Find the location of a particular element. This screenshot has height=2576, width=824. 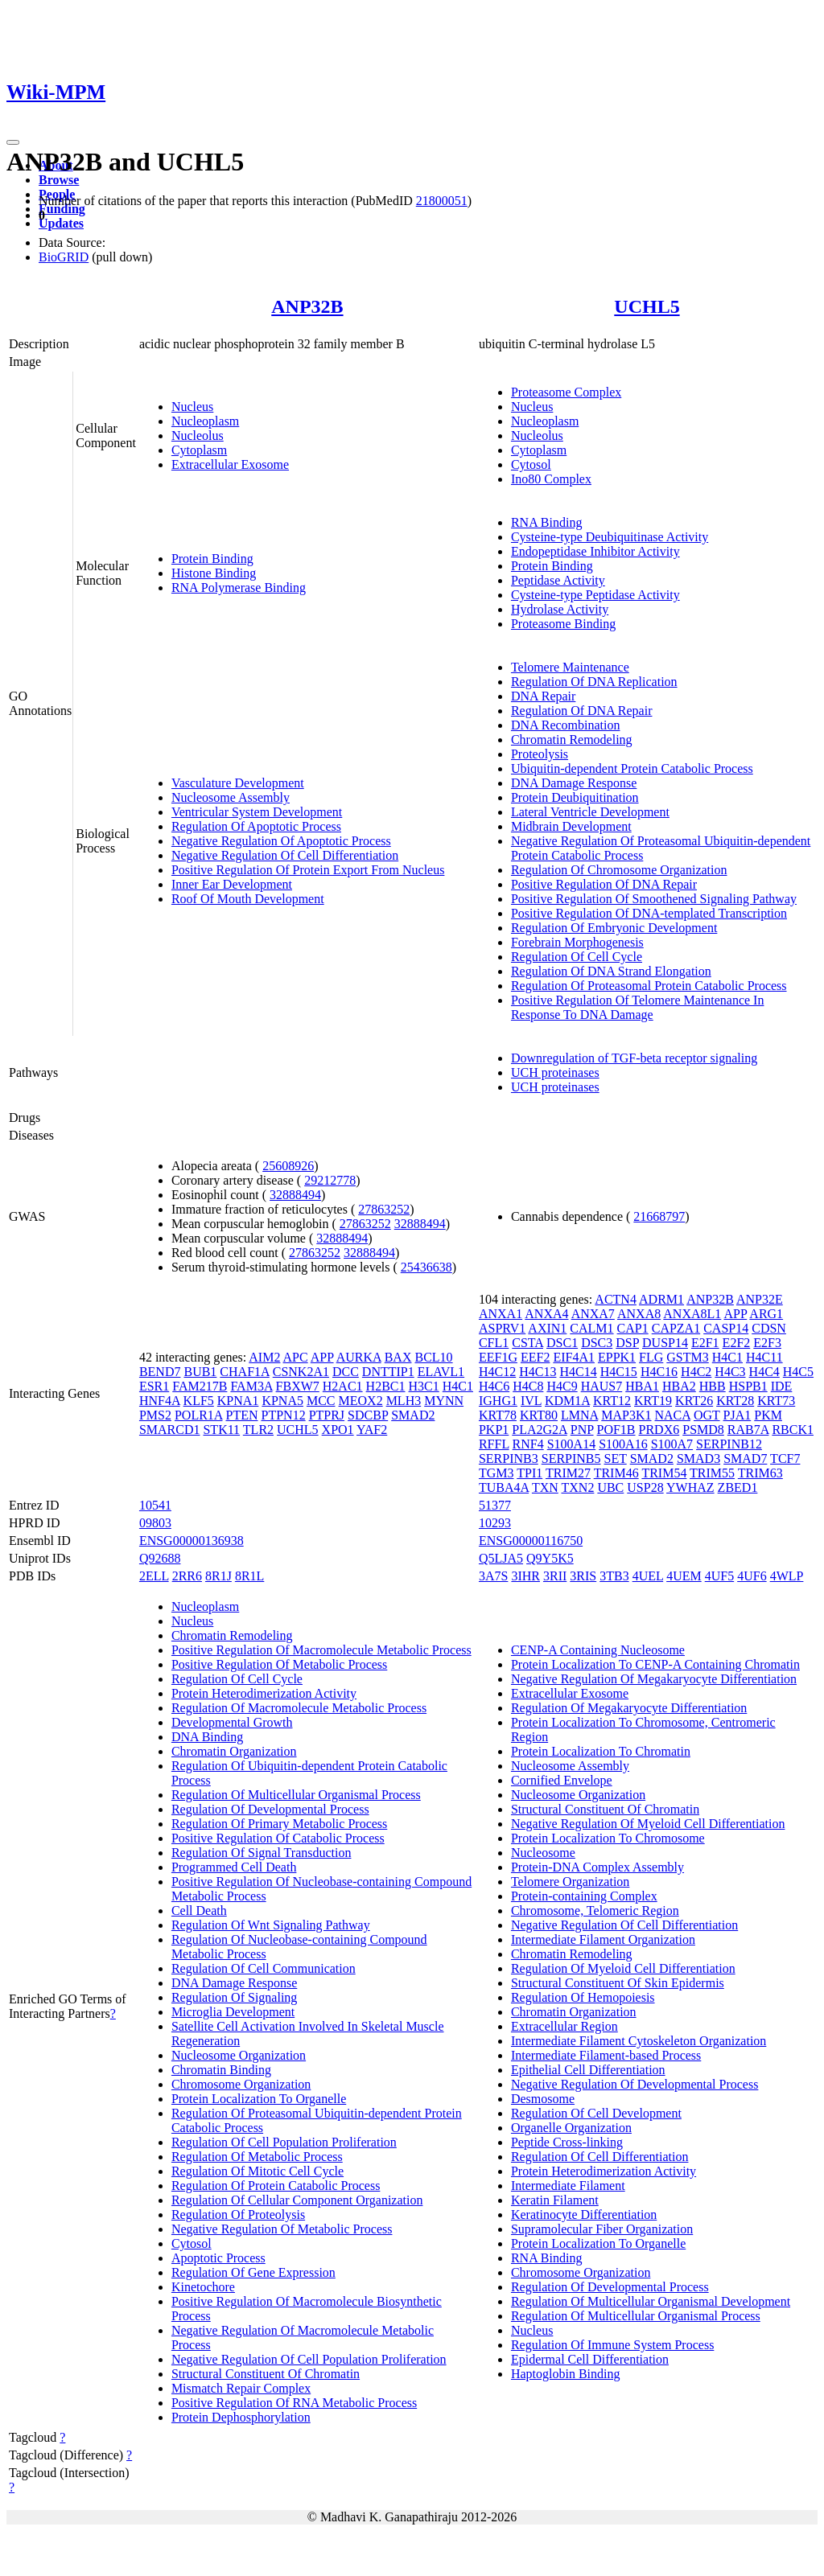

TRIM54 is located at coordinates (663, 1473).